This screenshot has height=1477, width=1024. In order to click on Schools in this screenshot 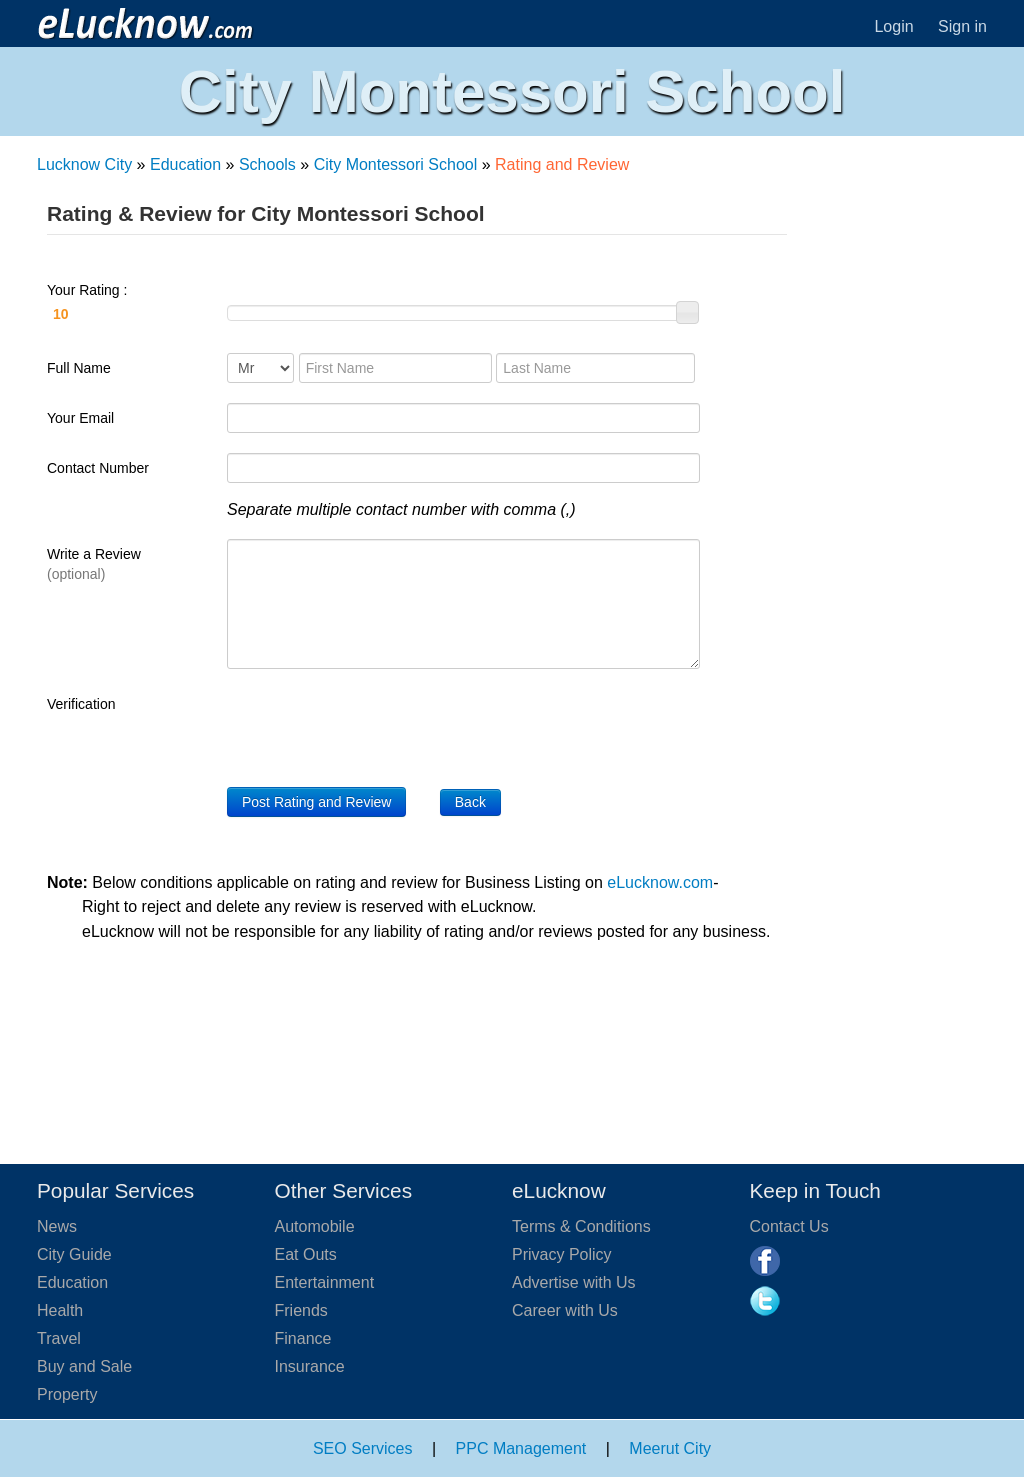, I will do `click(267, 164)`.